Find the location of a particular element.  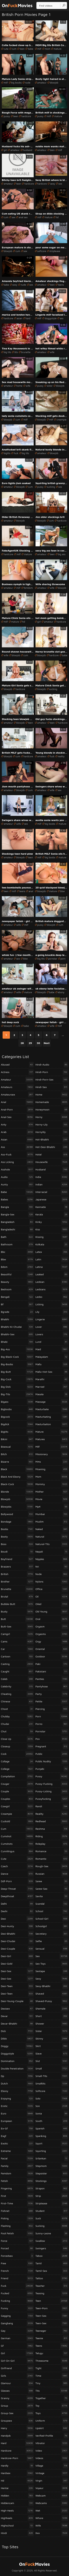

srilankan is located at coordinates (52, 2158).